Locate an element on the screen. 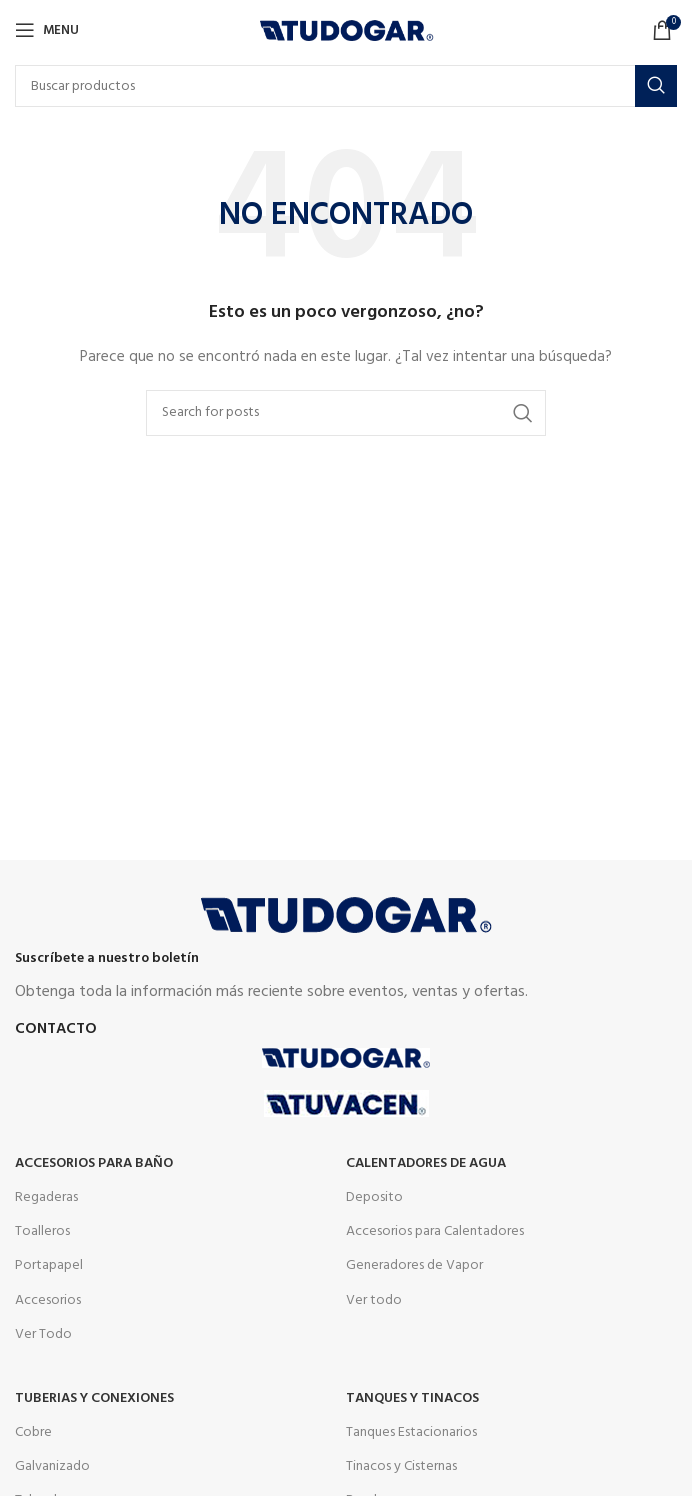  Regaderas is located at coordinates (46, 1197).